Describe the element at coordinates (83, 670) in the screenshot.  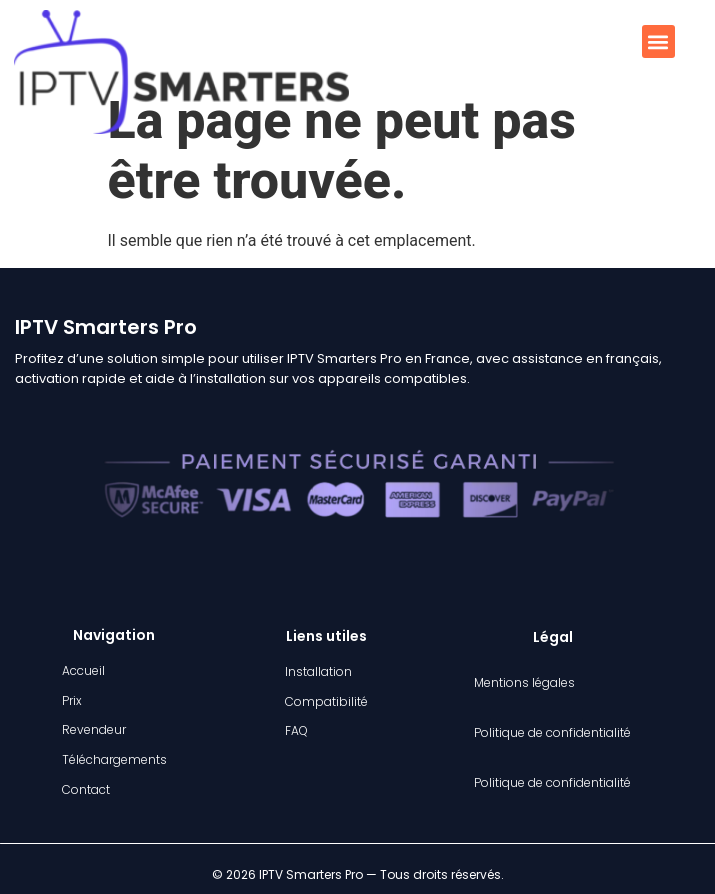
I see `Accueil` at that location.